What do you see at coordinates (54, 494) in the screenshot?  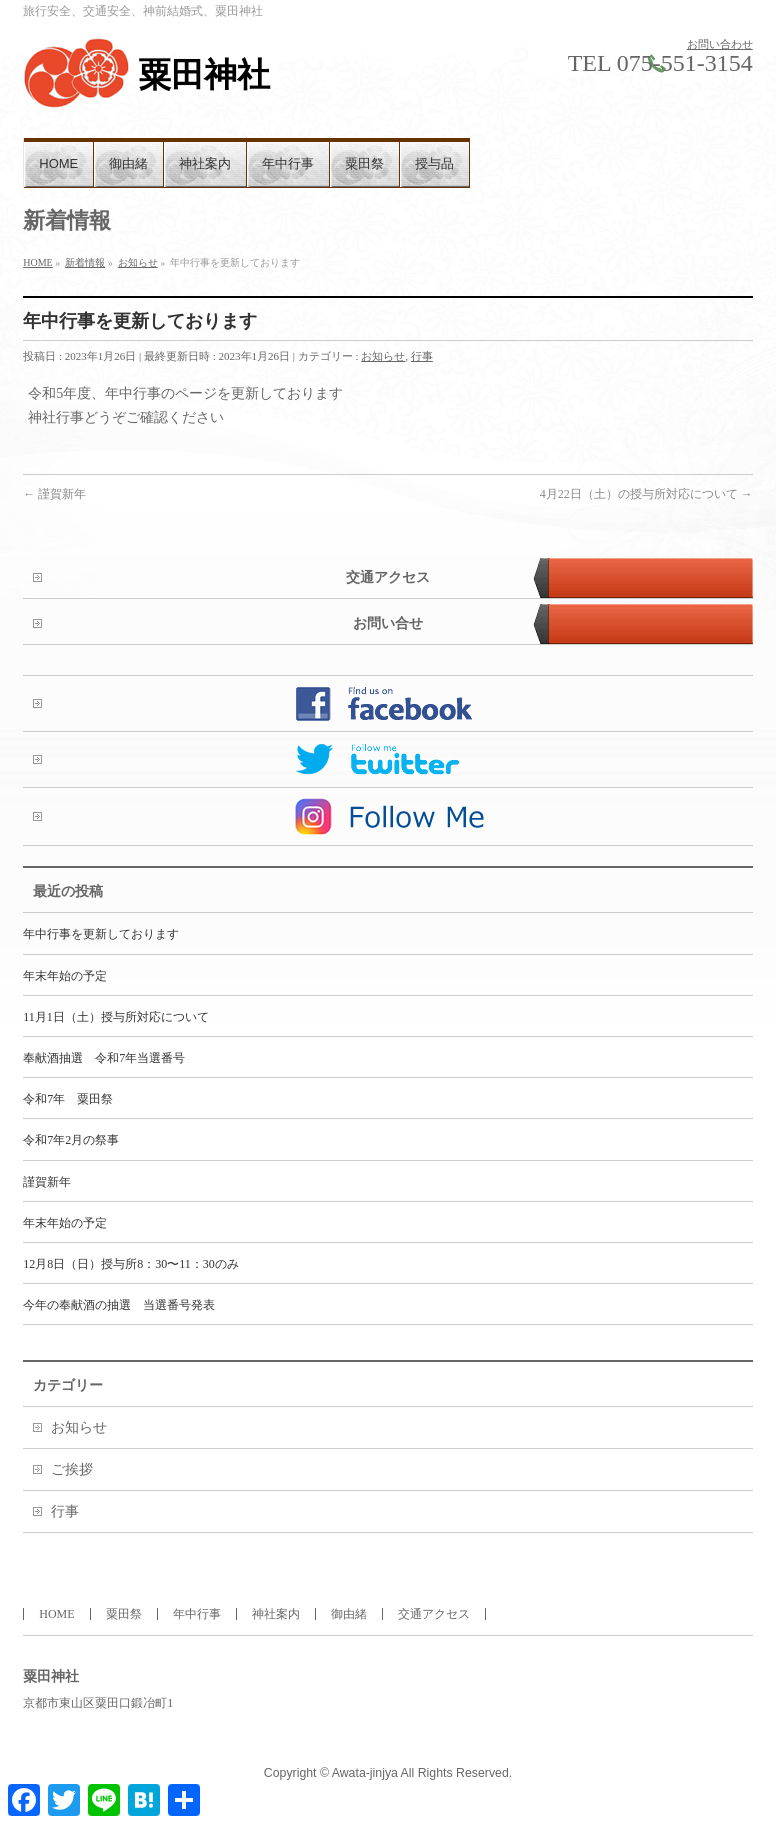 I see `謹賀新年` at bounding box center [54, 494].